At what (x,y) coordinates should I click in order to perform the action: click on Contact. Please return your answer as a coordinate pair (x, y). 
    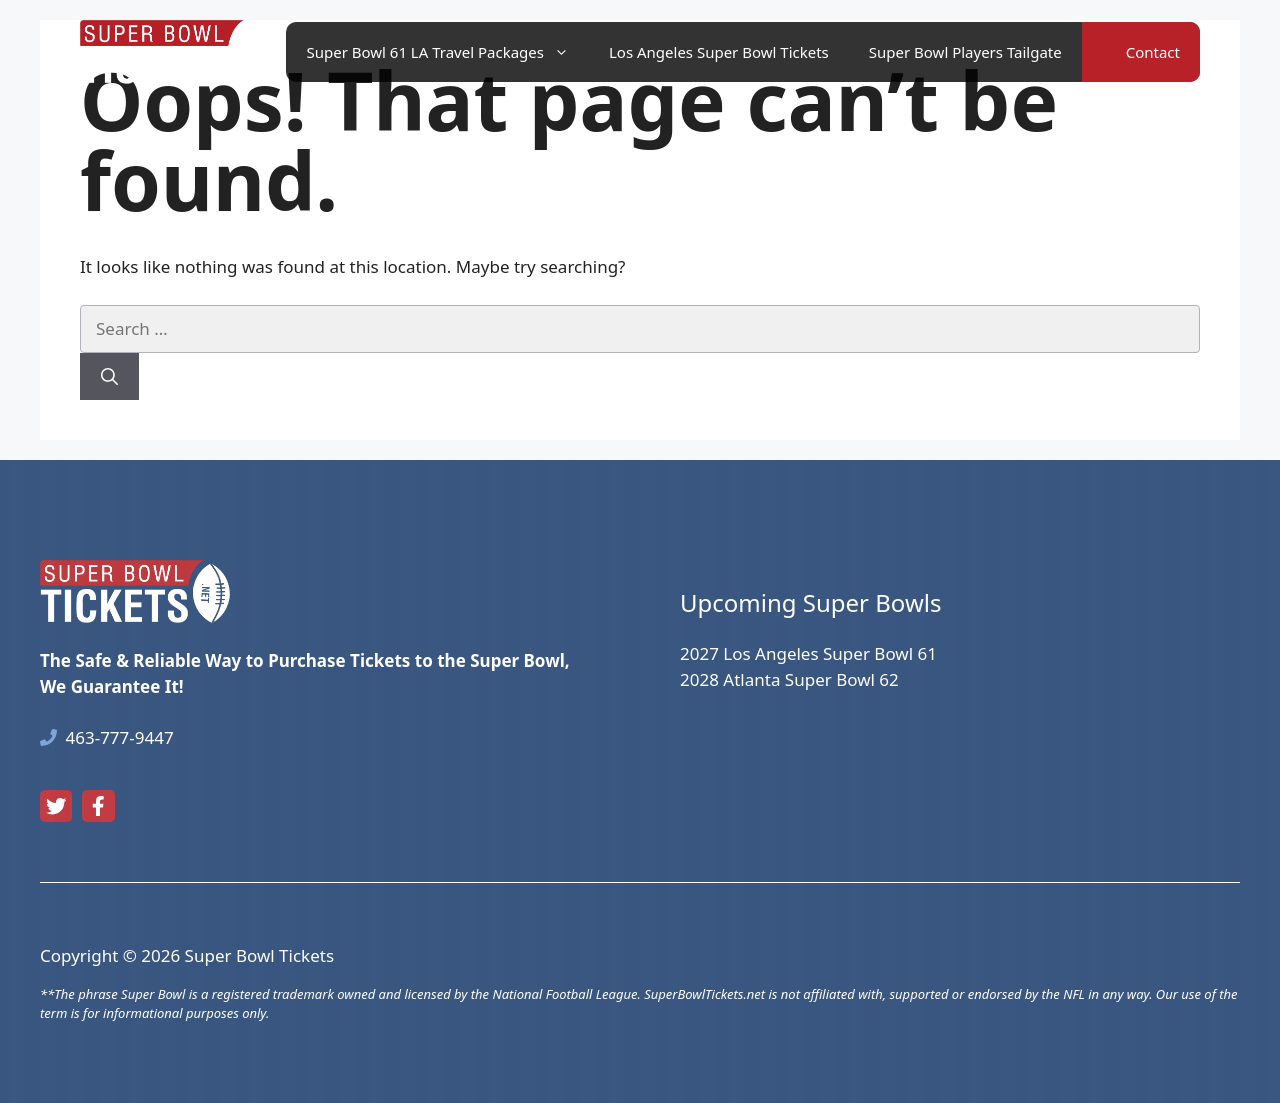
    Looking at the image, I should click on (1153, 52).